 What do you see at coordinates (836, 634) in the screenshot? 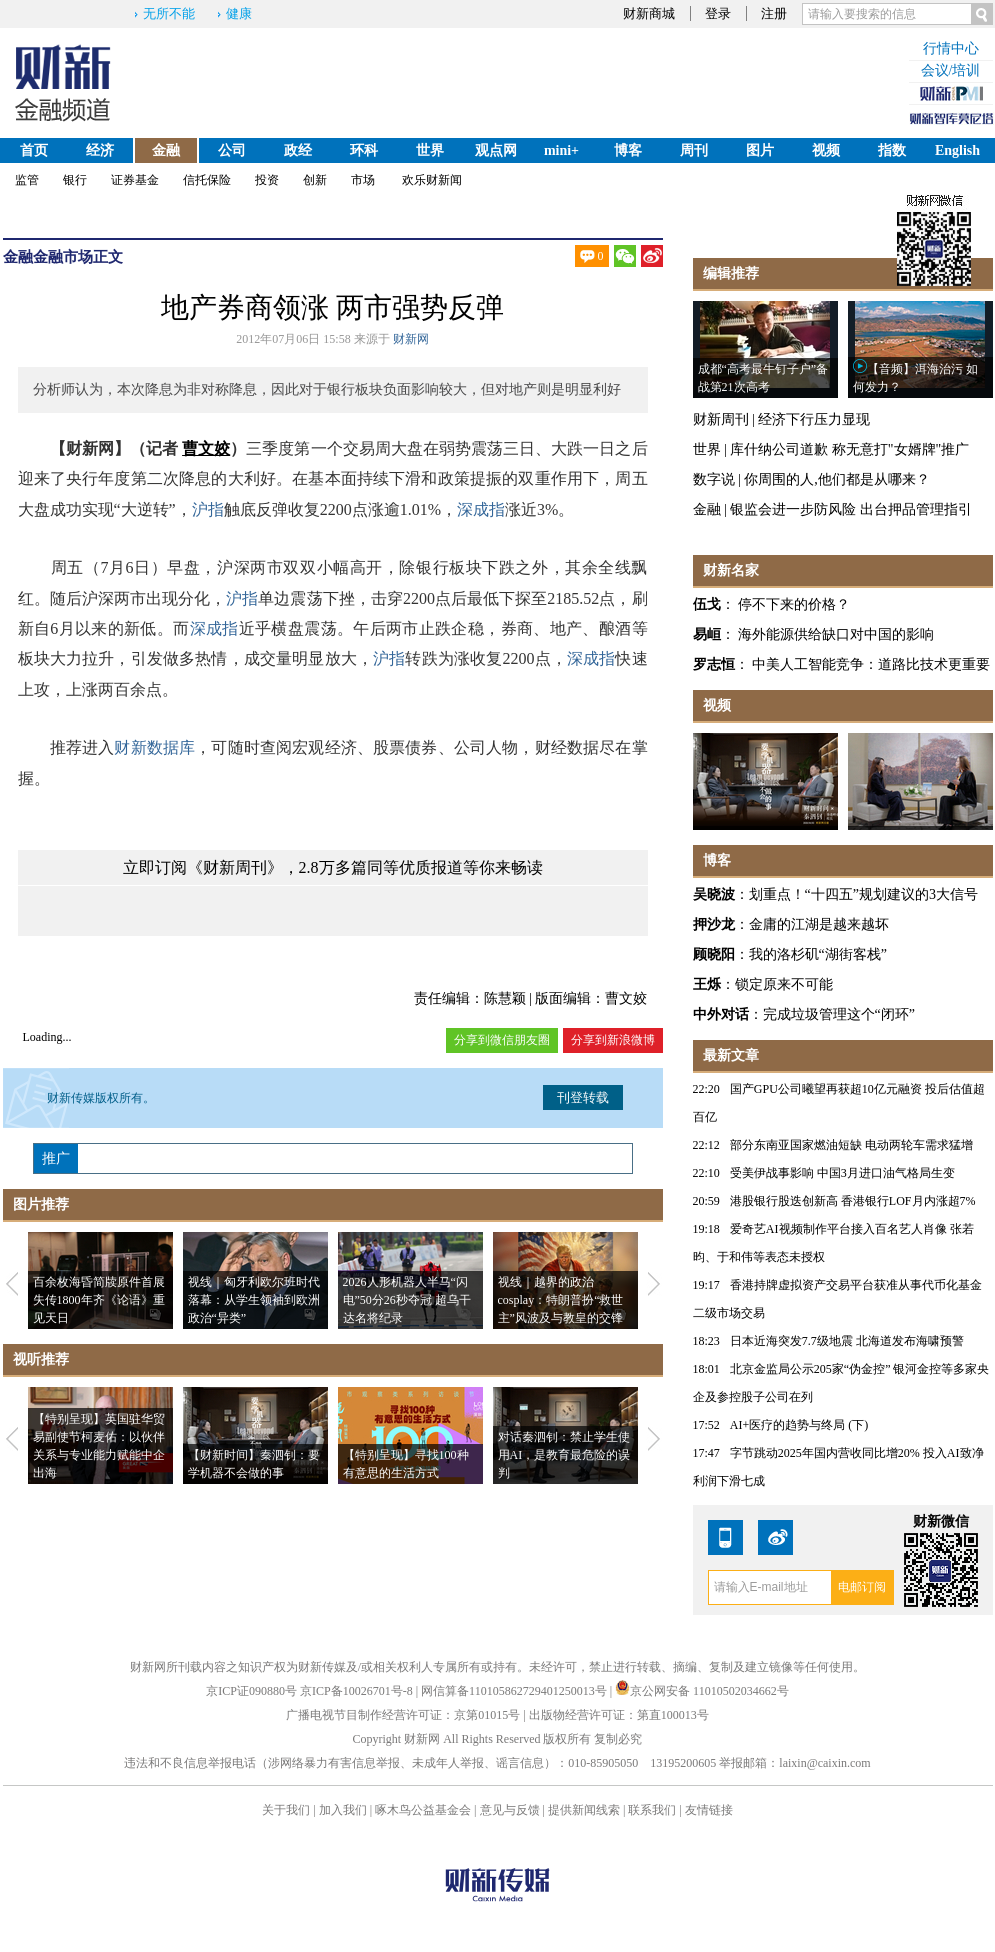
I see `海外能源供给缺口对中国的影响` at bounding box center [836, 634].